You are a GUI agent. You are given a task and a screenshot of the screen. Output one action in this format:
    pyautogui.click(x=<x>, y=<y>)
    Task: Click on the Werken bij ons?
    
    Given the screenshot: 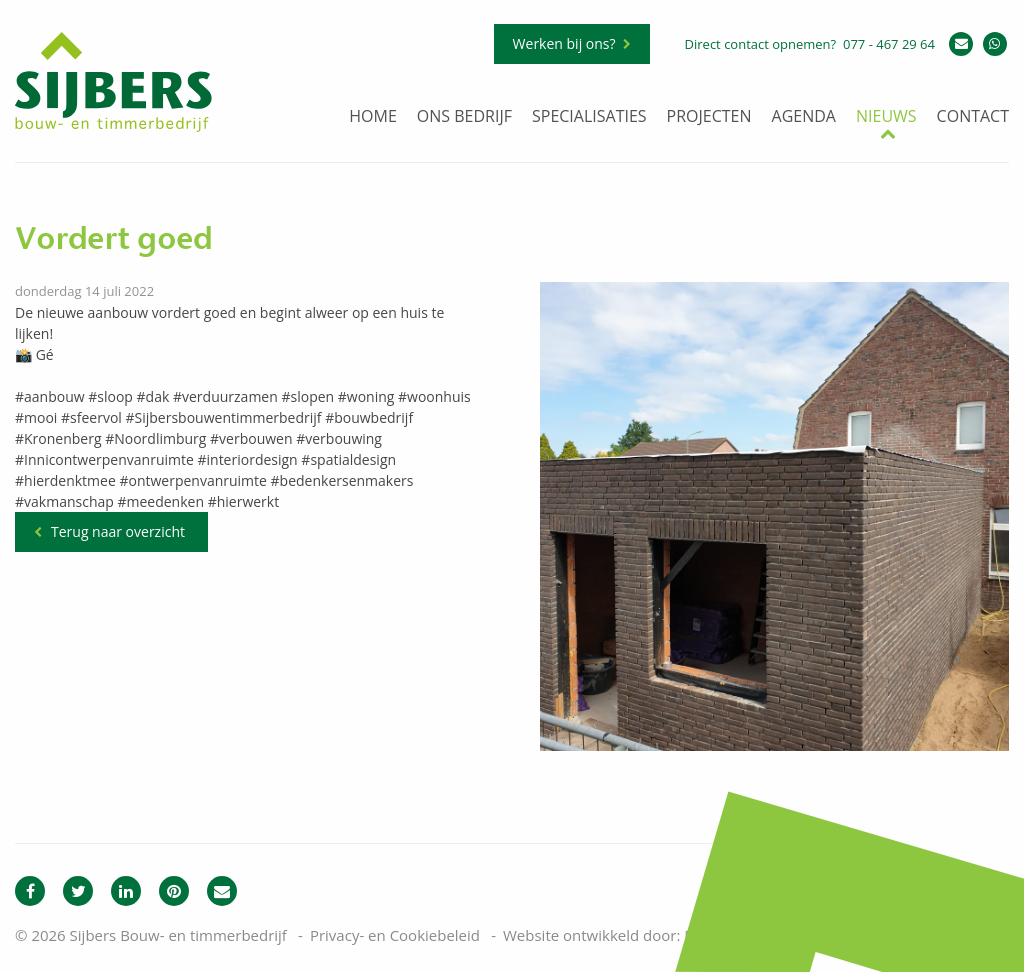 What is the action you would take?
    pyautogui.click(x=564, y=43)
    